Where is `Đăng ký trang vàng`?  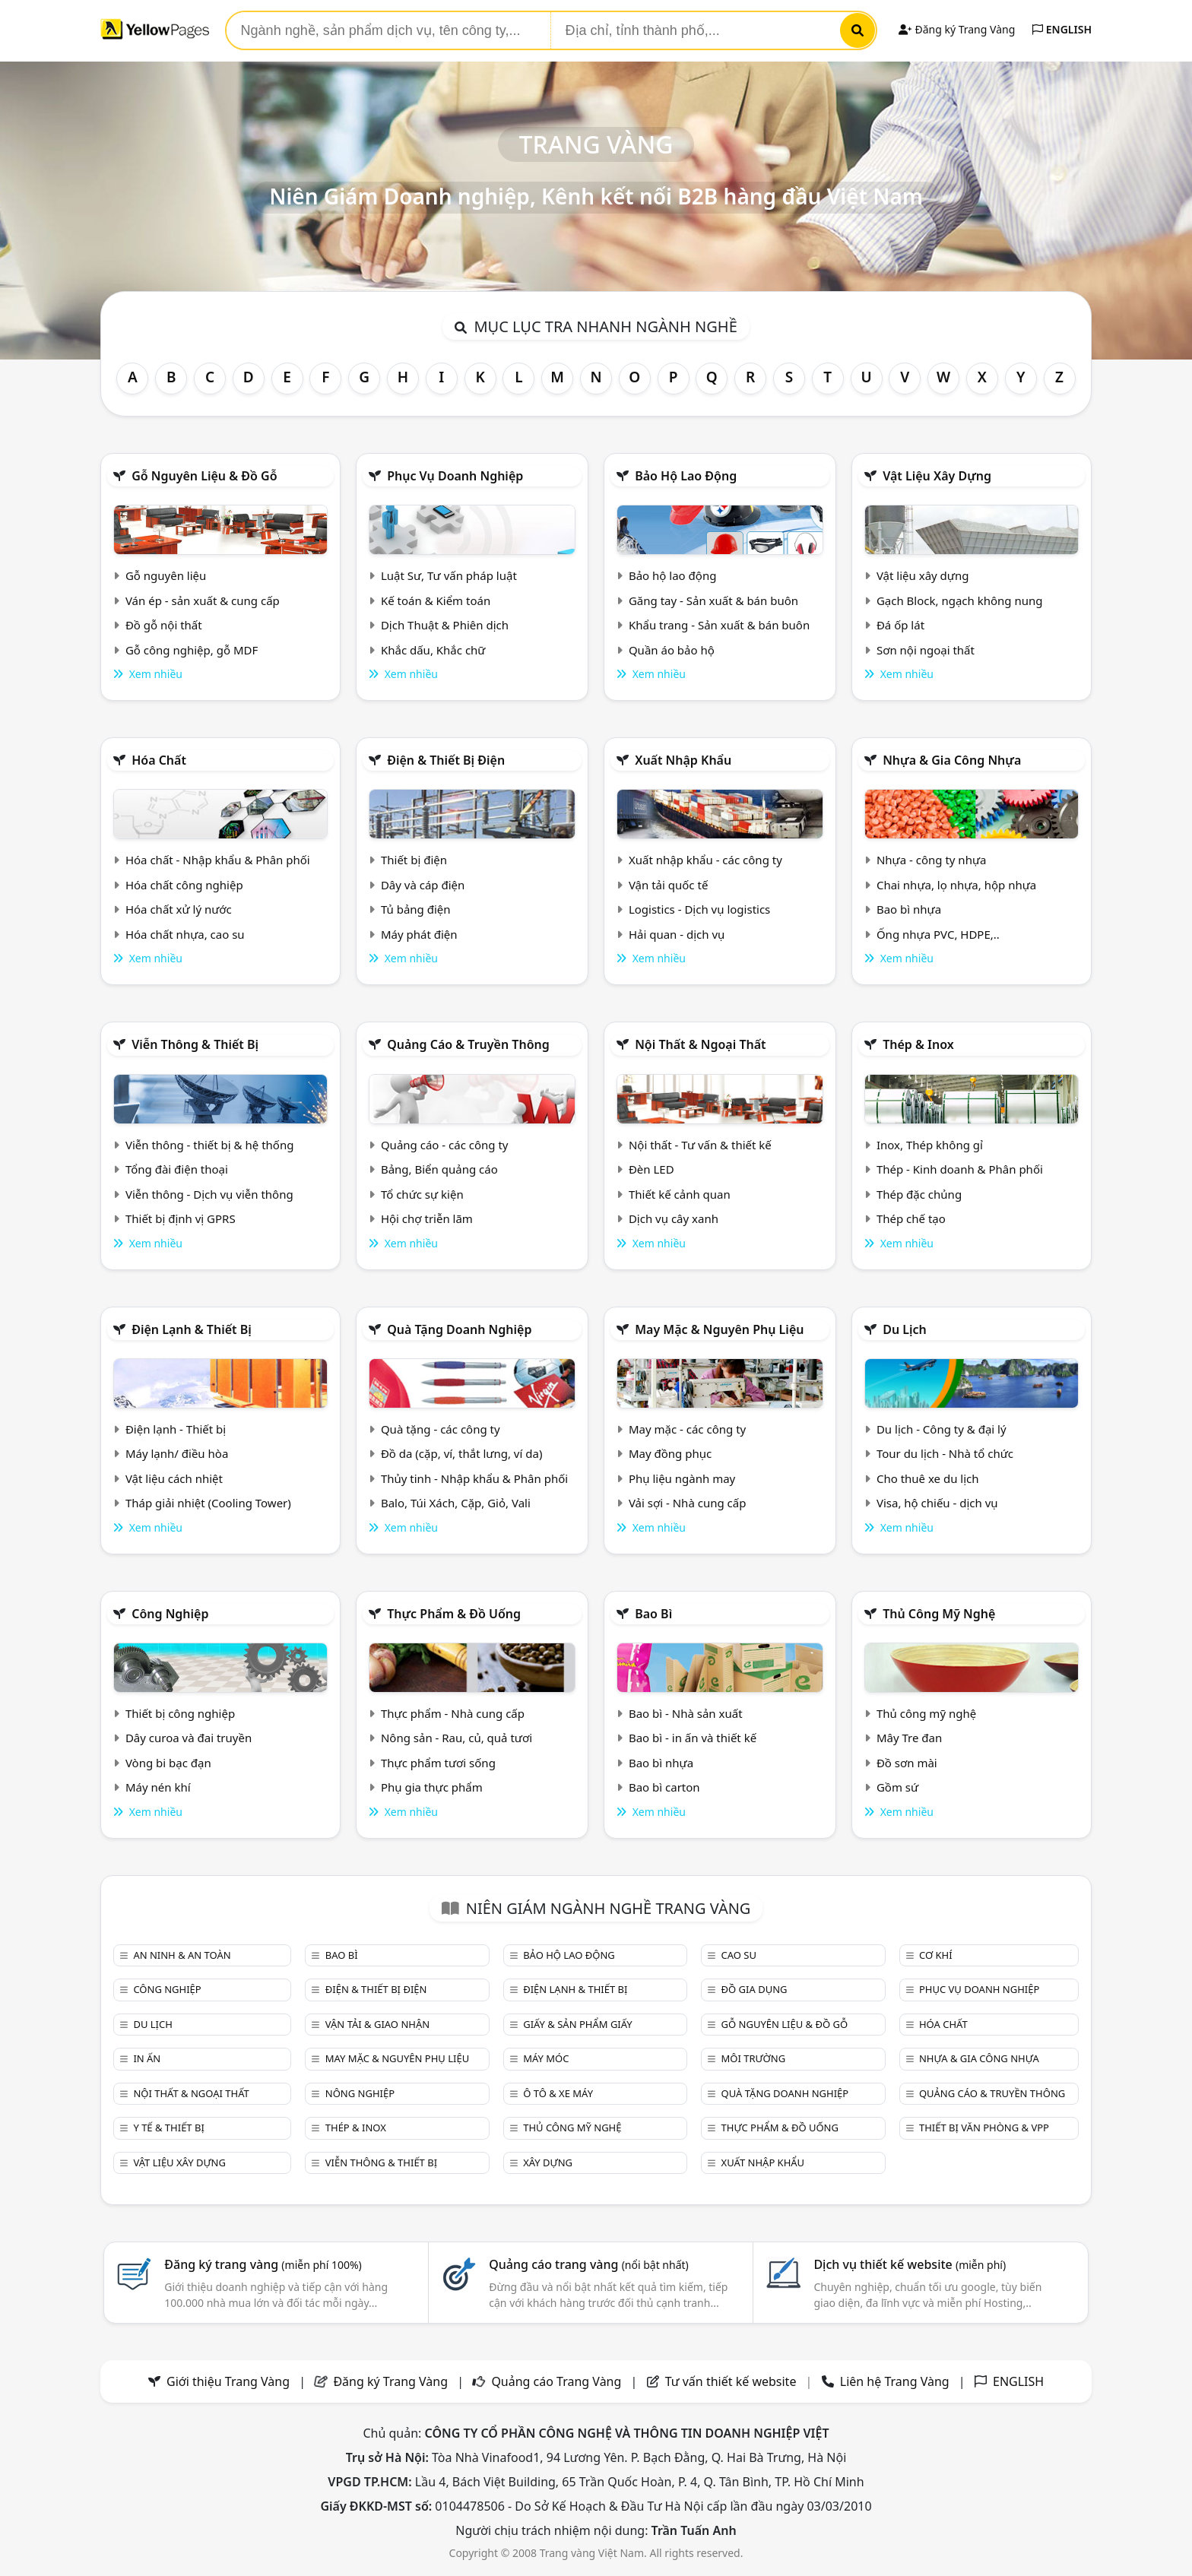
Đăng ký trang vàng is located at coordinates (263, 2264).